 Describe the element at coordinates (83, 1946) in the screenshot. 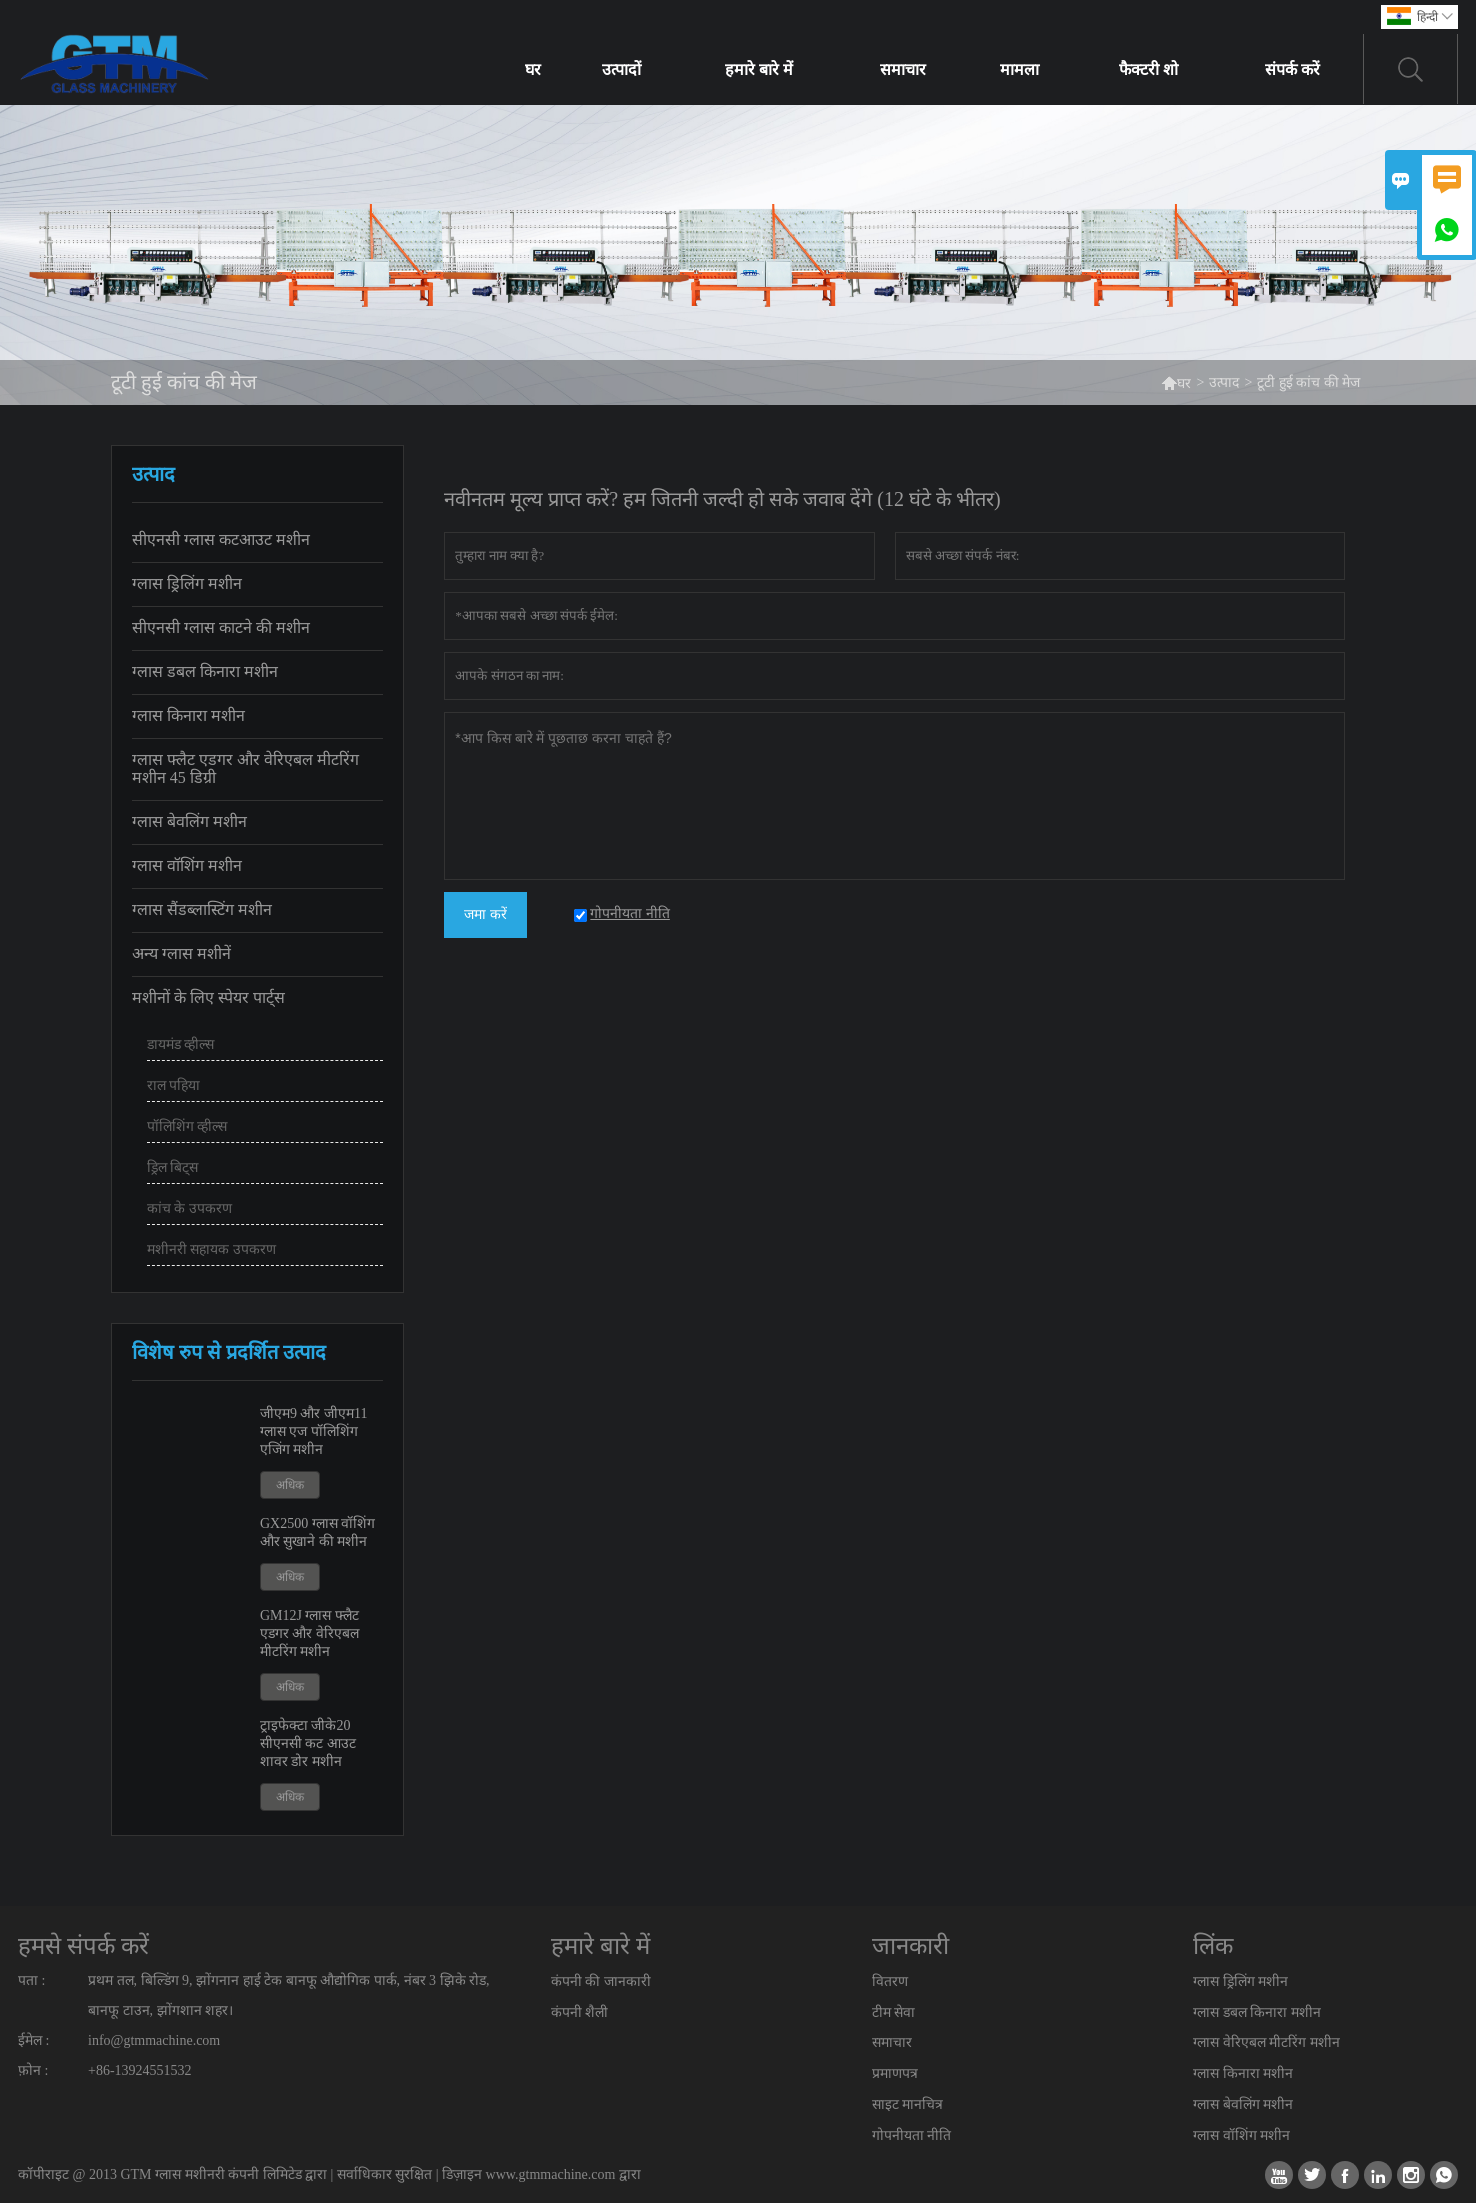

I see `हमसे संपर्क करें` at that location.